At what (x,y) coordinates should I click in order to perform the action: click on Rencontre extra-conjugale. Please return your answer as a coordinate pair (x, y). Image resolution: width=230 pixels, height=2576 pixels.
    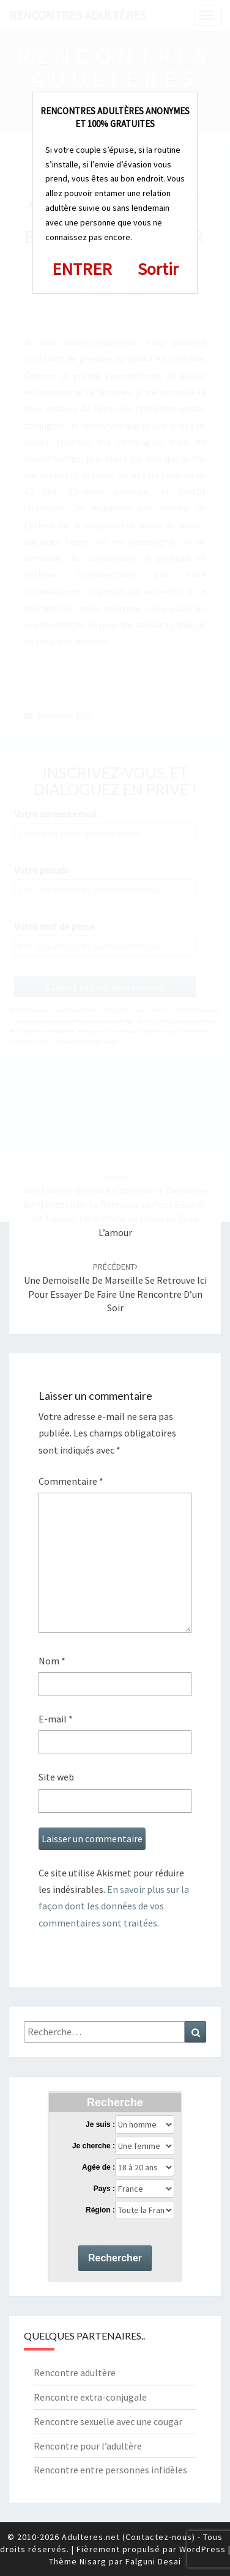
    Looking at the image, I should click on (90, 2397).